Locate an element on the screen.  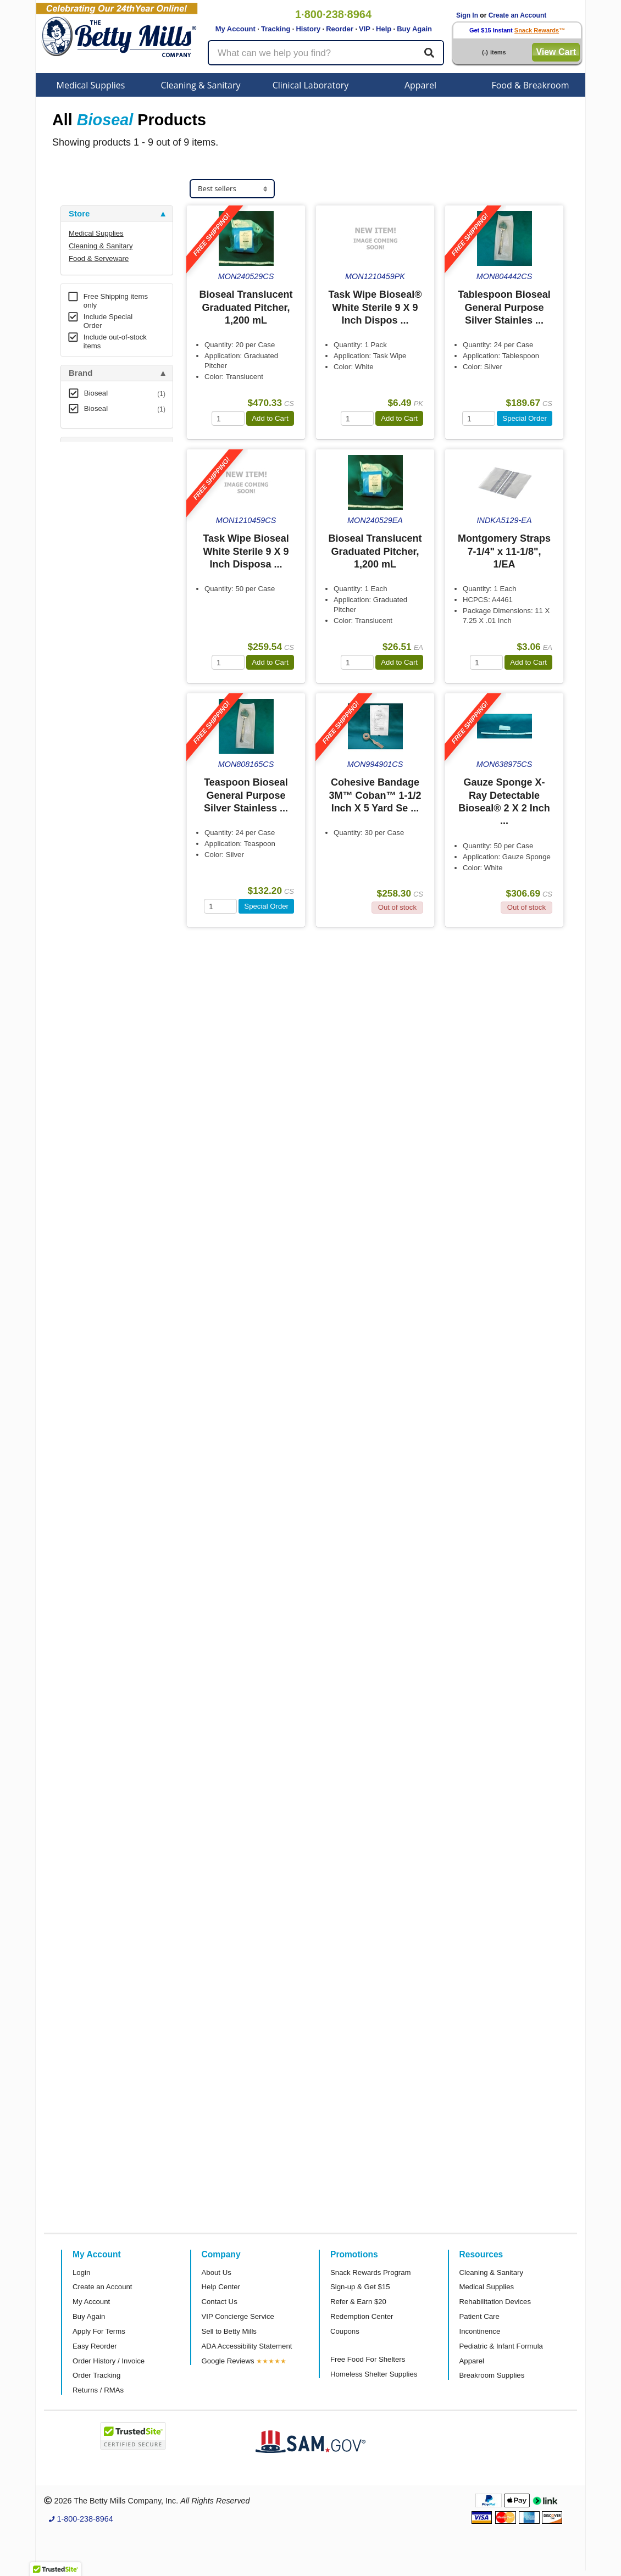
VIP is located at coordinates (364, 29).